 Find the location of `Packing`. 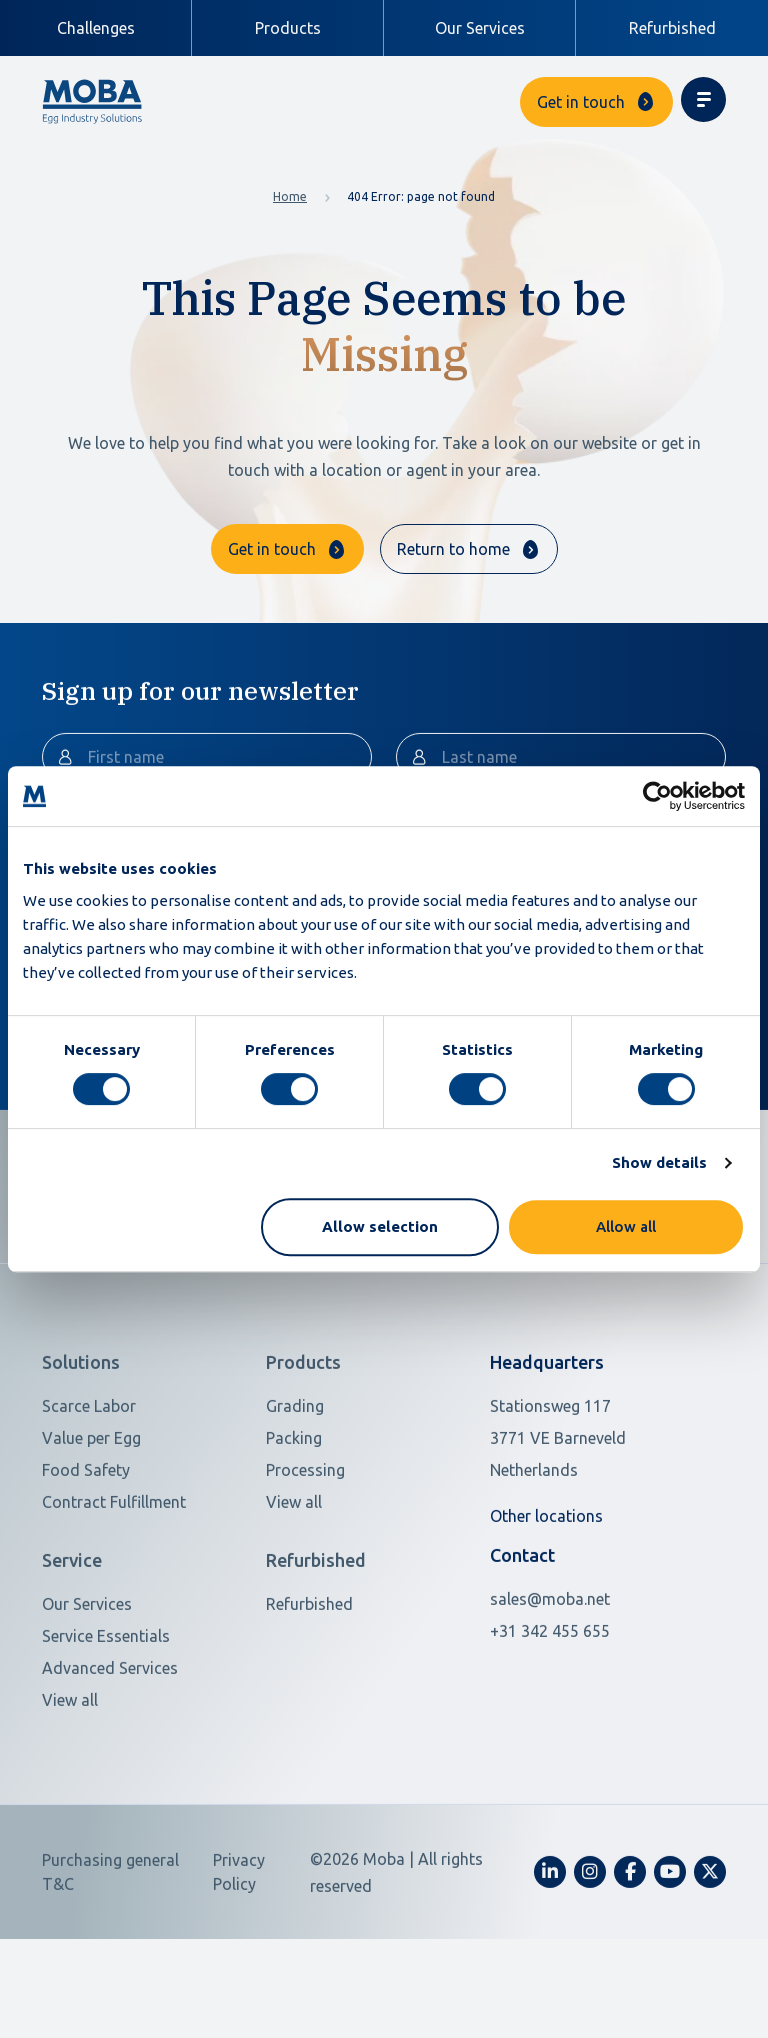

Packing is located at coordinates (294, 1523).